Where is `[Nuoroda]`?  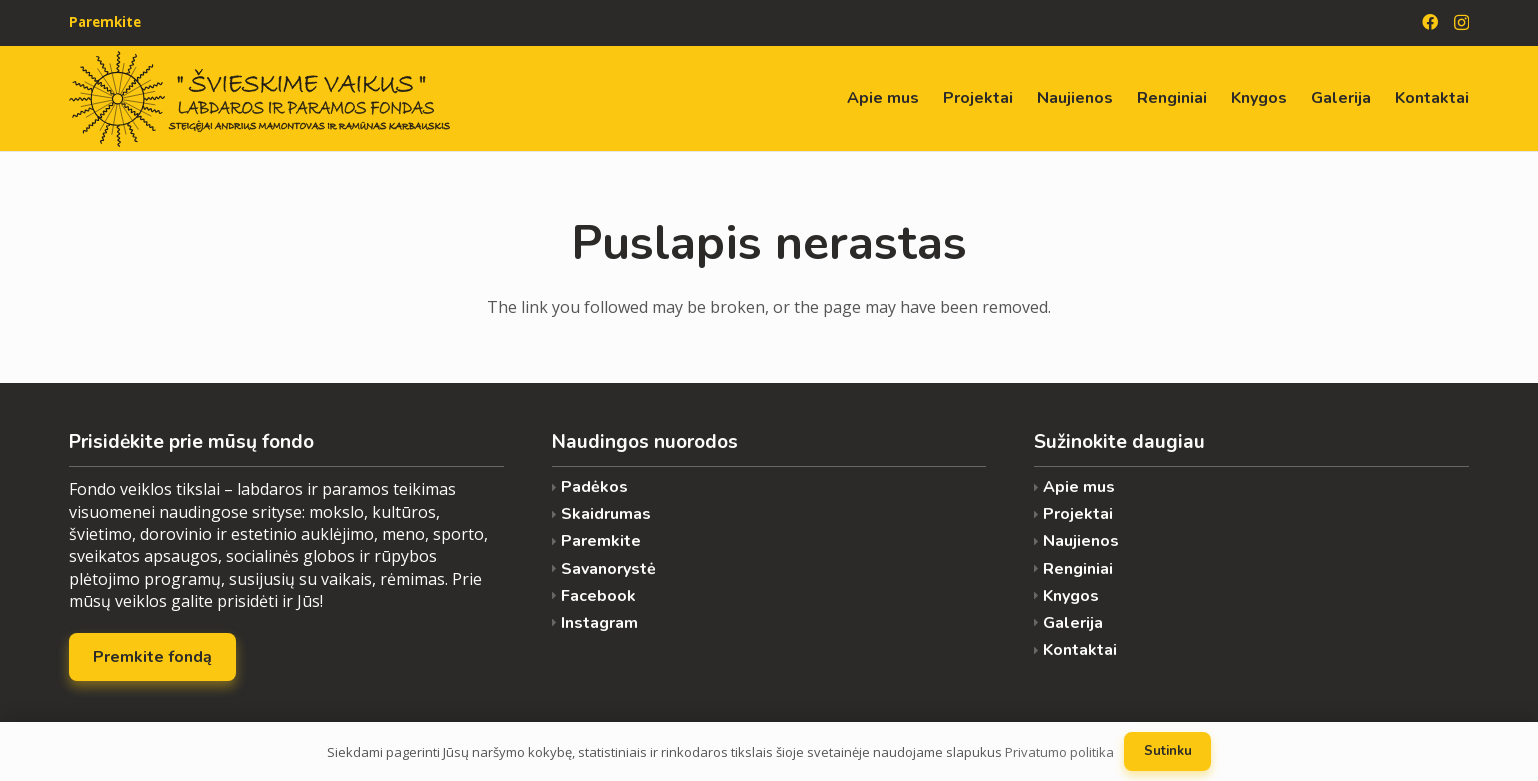 [Nuoroda] is located at coordinates (259, 99).